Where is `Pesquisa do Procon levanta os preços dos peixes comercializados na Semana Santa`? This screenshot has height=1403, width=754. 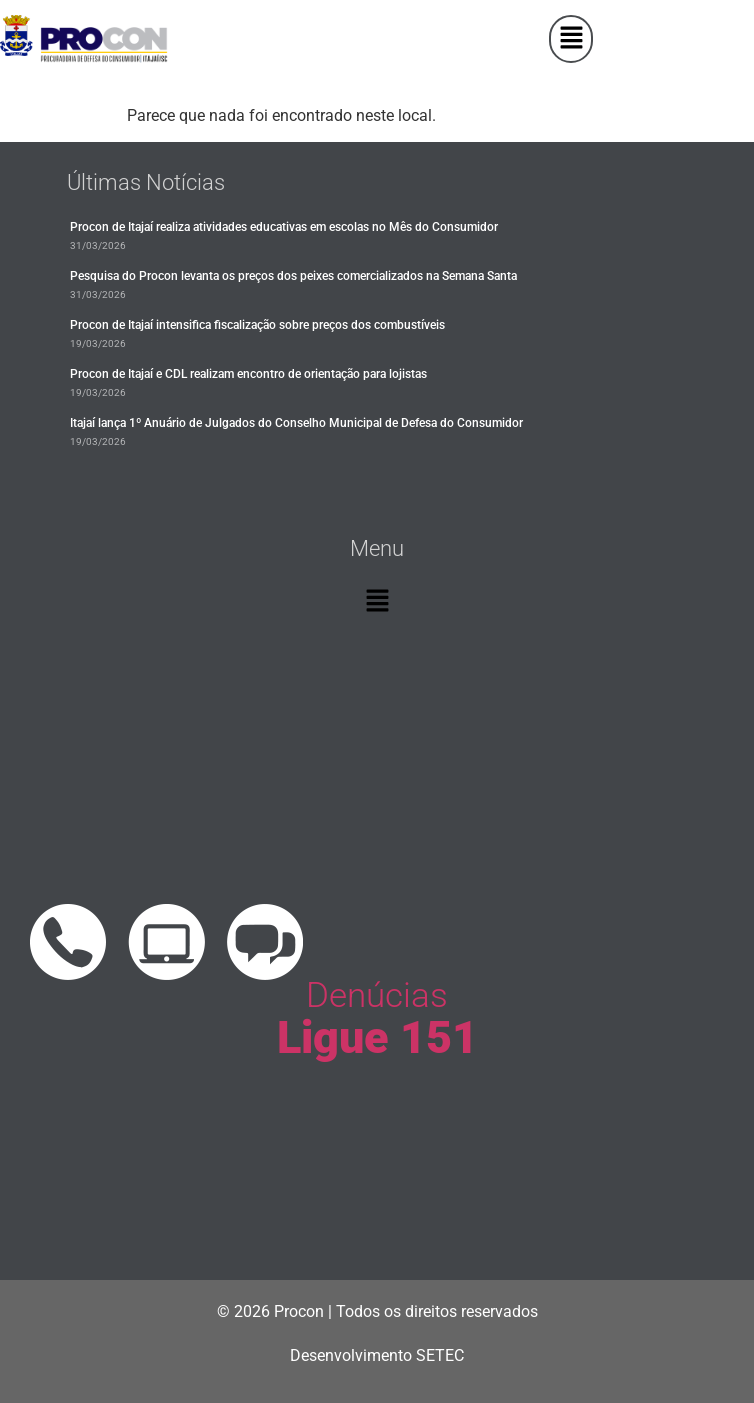
Pesquisa do Procon levanta os preços dos peixes comercializados na Semana Santa is located at coordinates (293, 276).